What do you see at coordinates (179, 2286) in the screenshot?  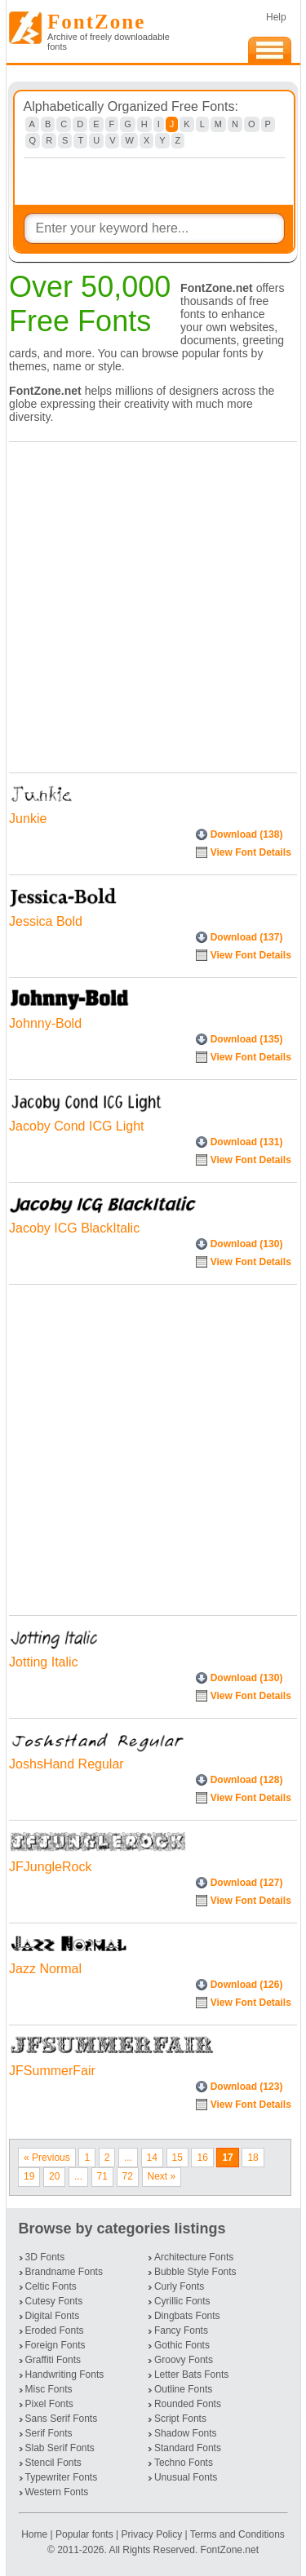 I see `Curly Fonts` at bounding box center [179, 2286].